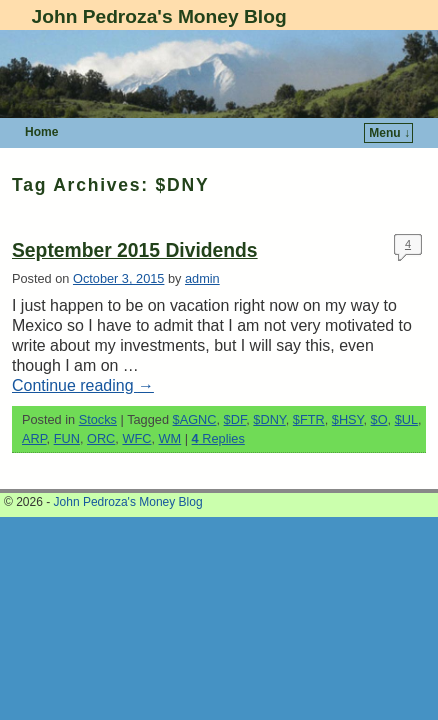 This screenshot has height=720, width=438. Describe the element at coordinates (218, 438) in the screenshot. I see `Replies` at that location.